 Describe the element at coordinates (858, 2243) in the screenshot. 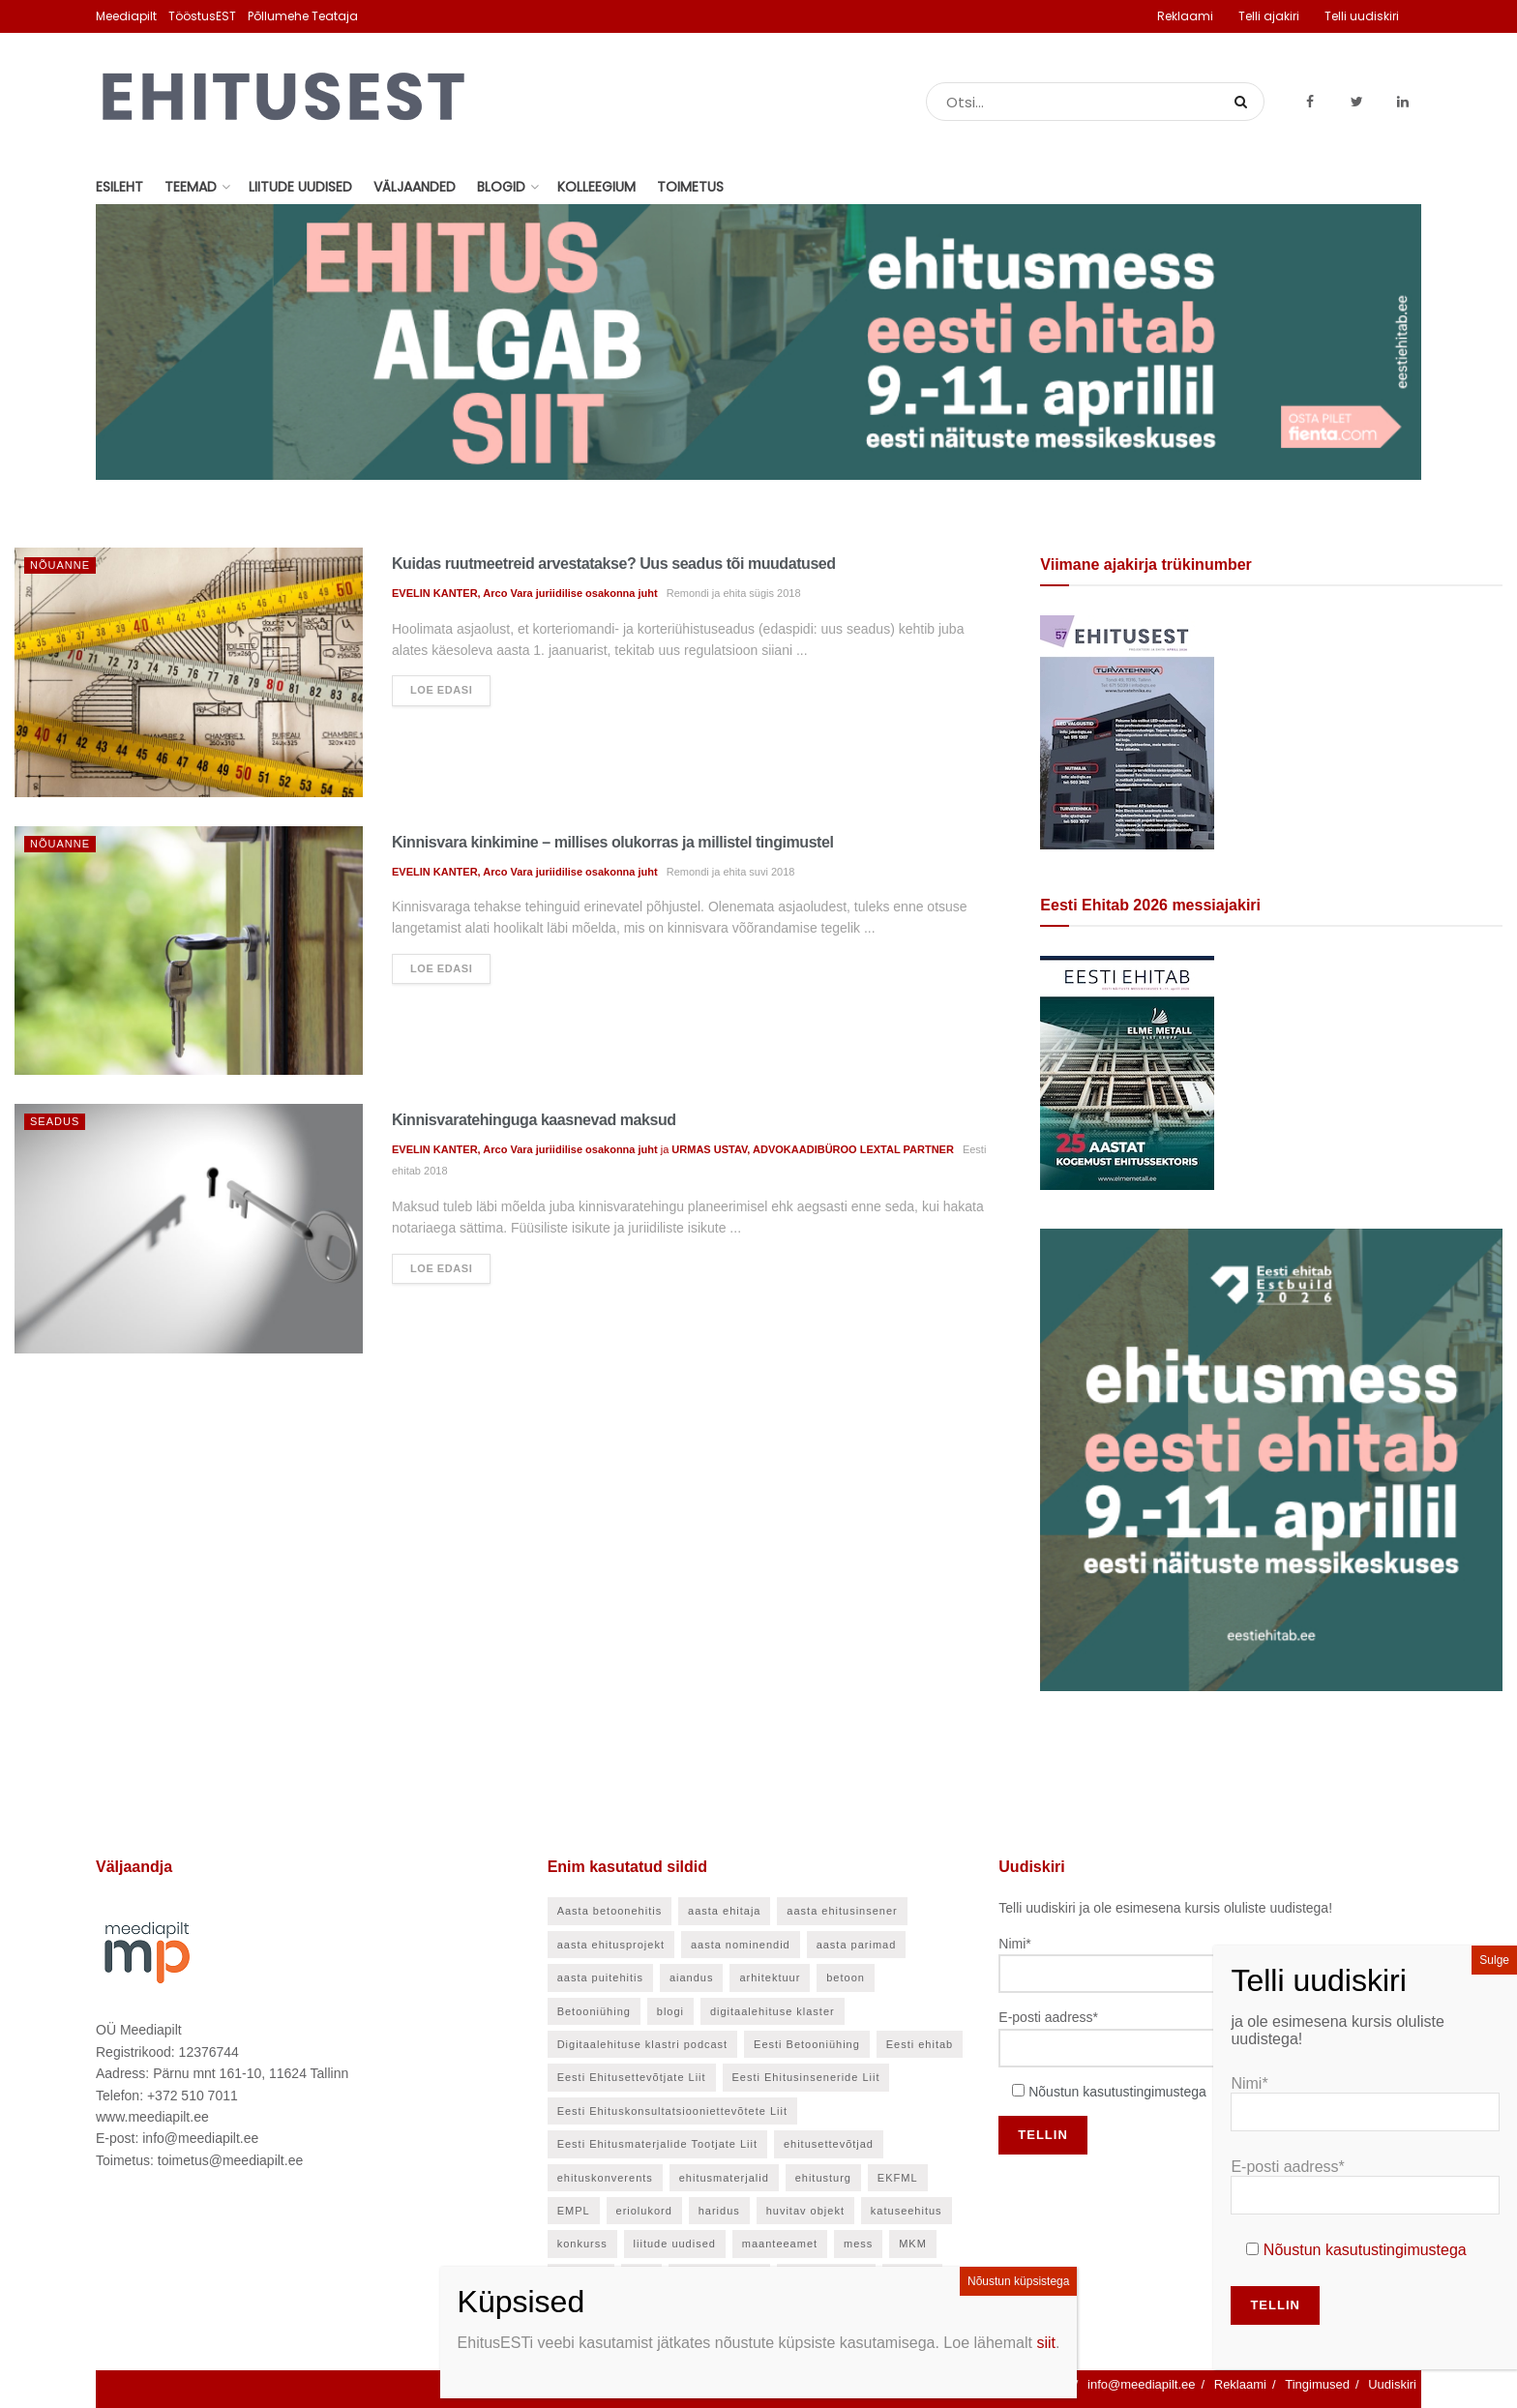

I see `mess [mess (24 elementi)]` at that location.